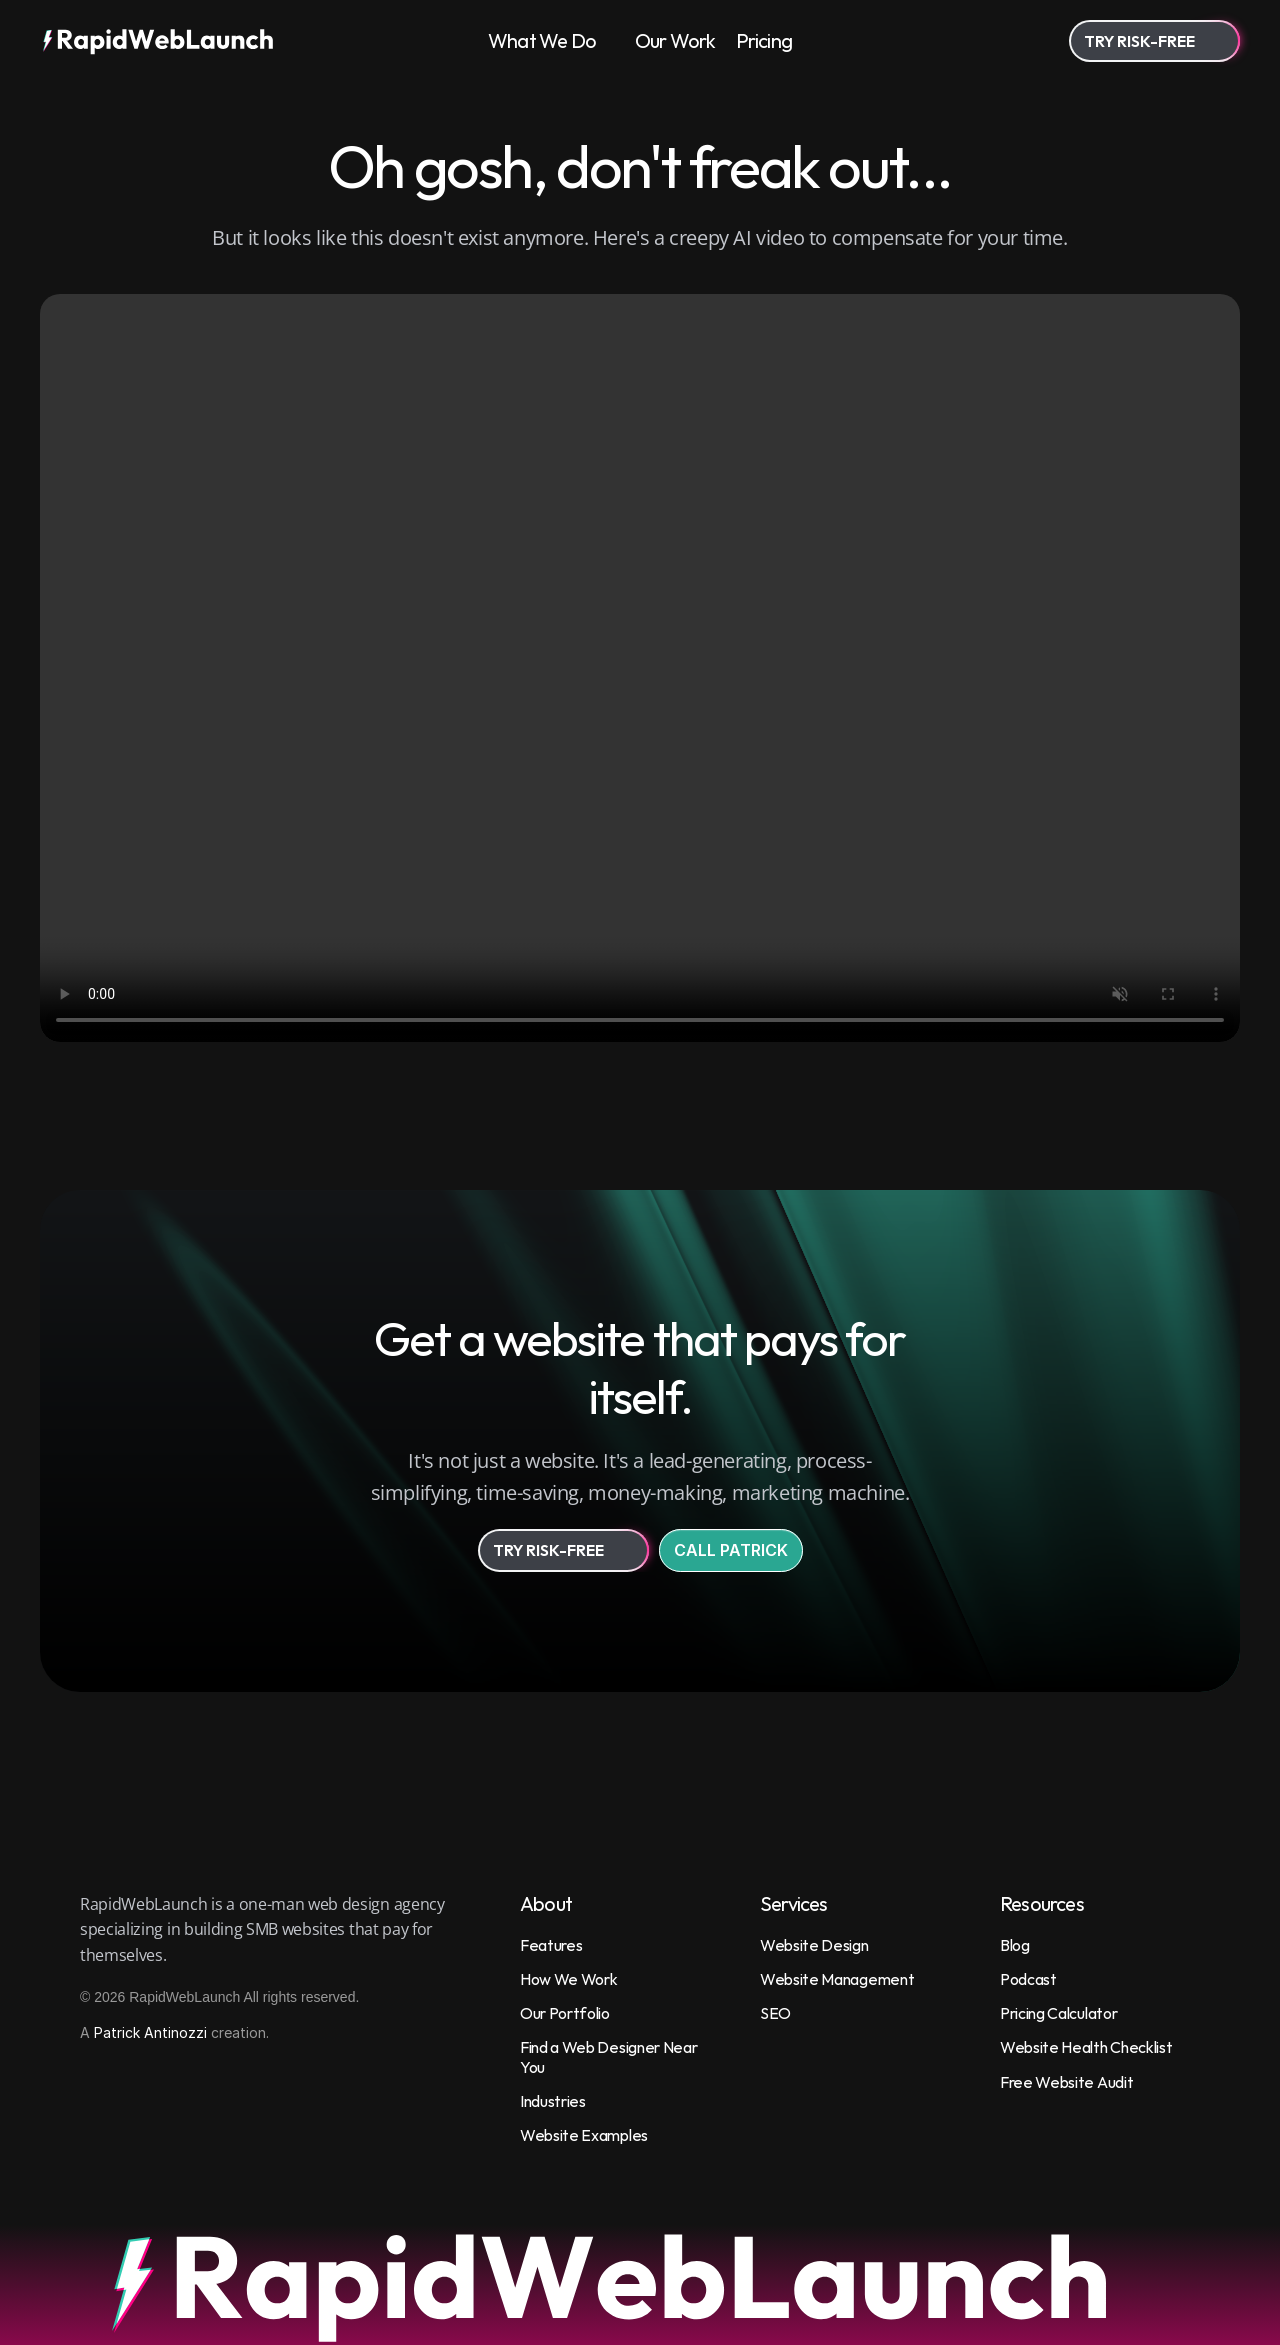  I want to click on Website Design, so click(814, 1945).